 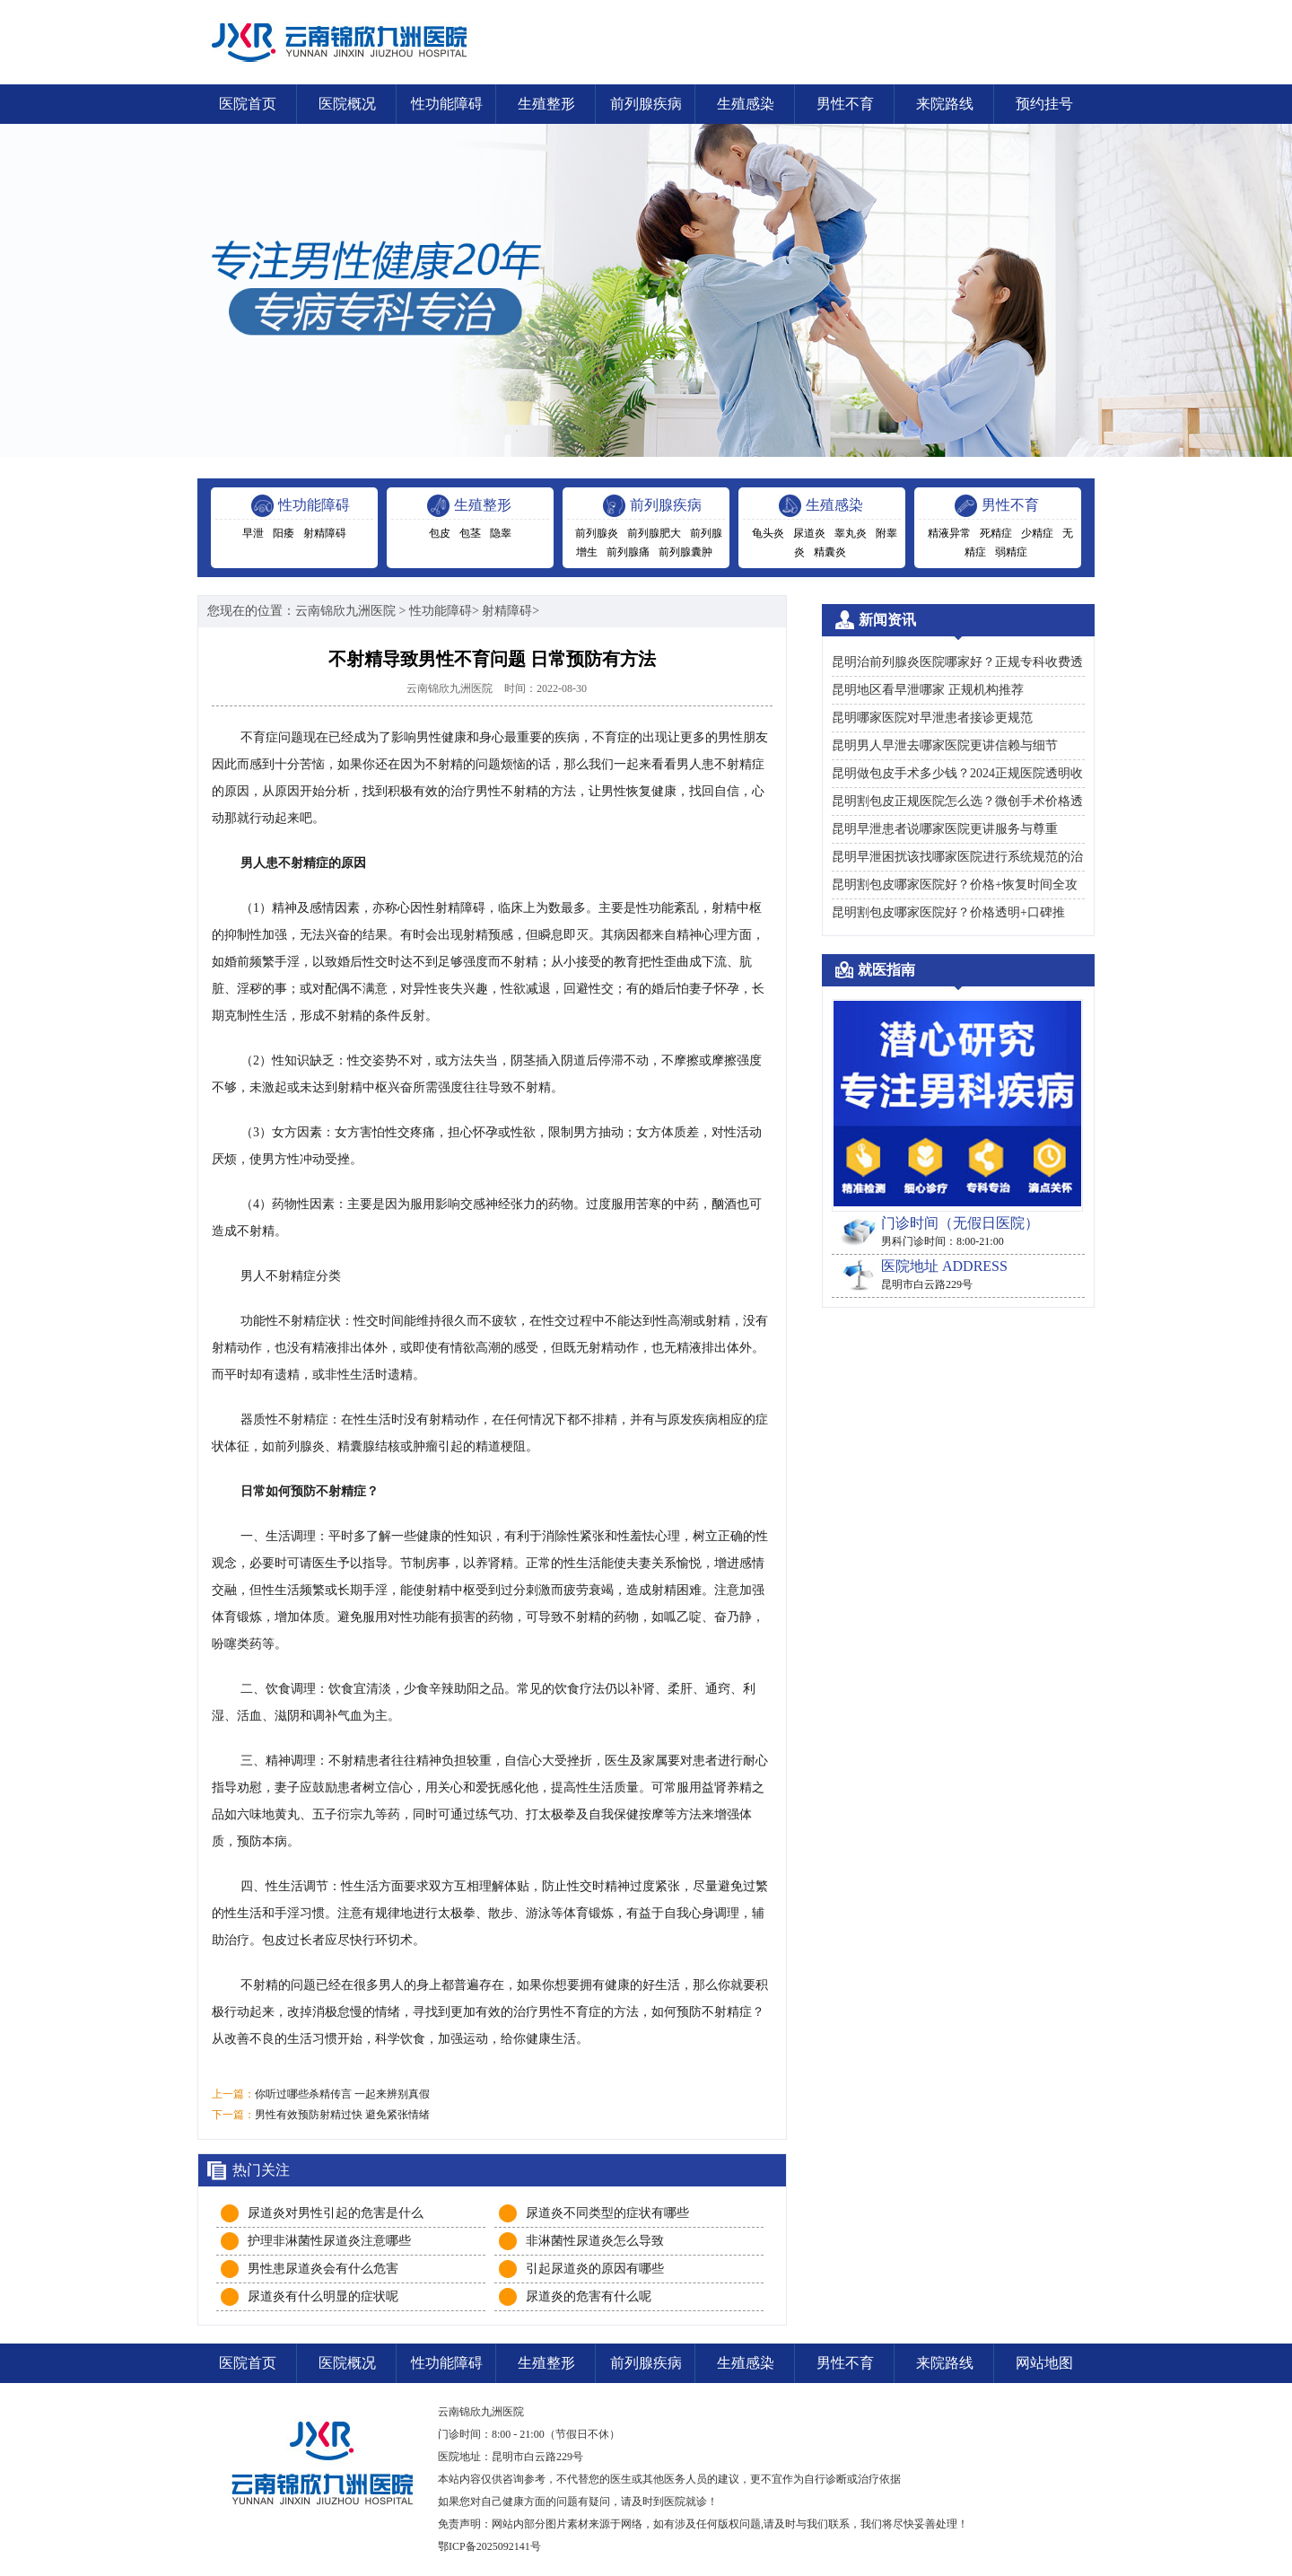 I want to click on 少精症, so click(x=1037, y=533).